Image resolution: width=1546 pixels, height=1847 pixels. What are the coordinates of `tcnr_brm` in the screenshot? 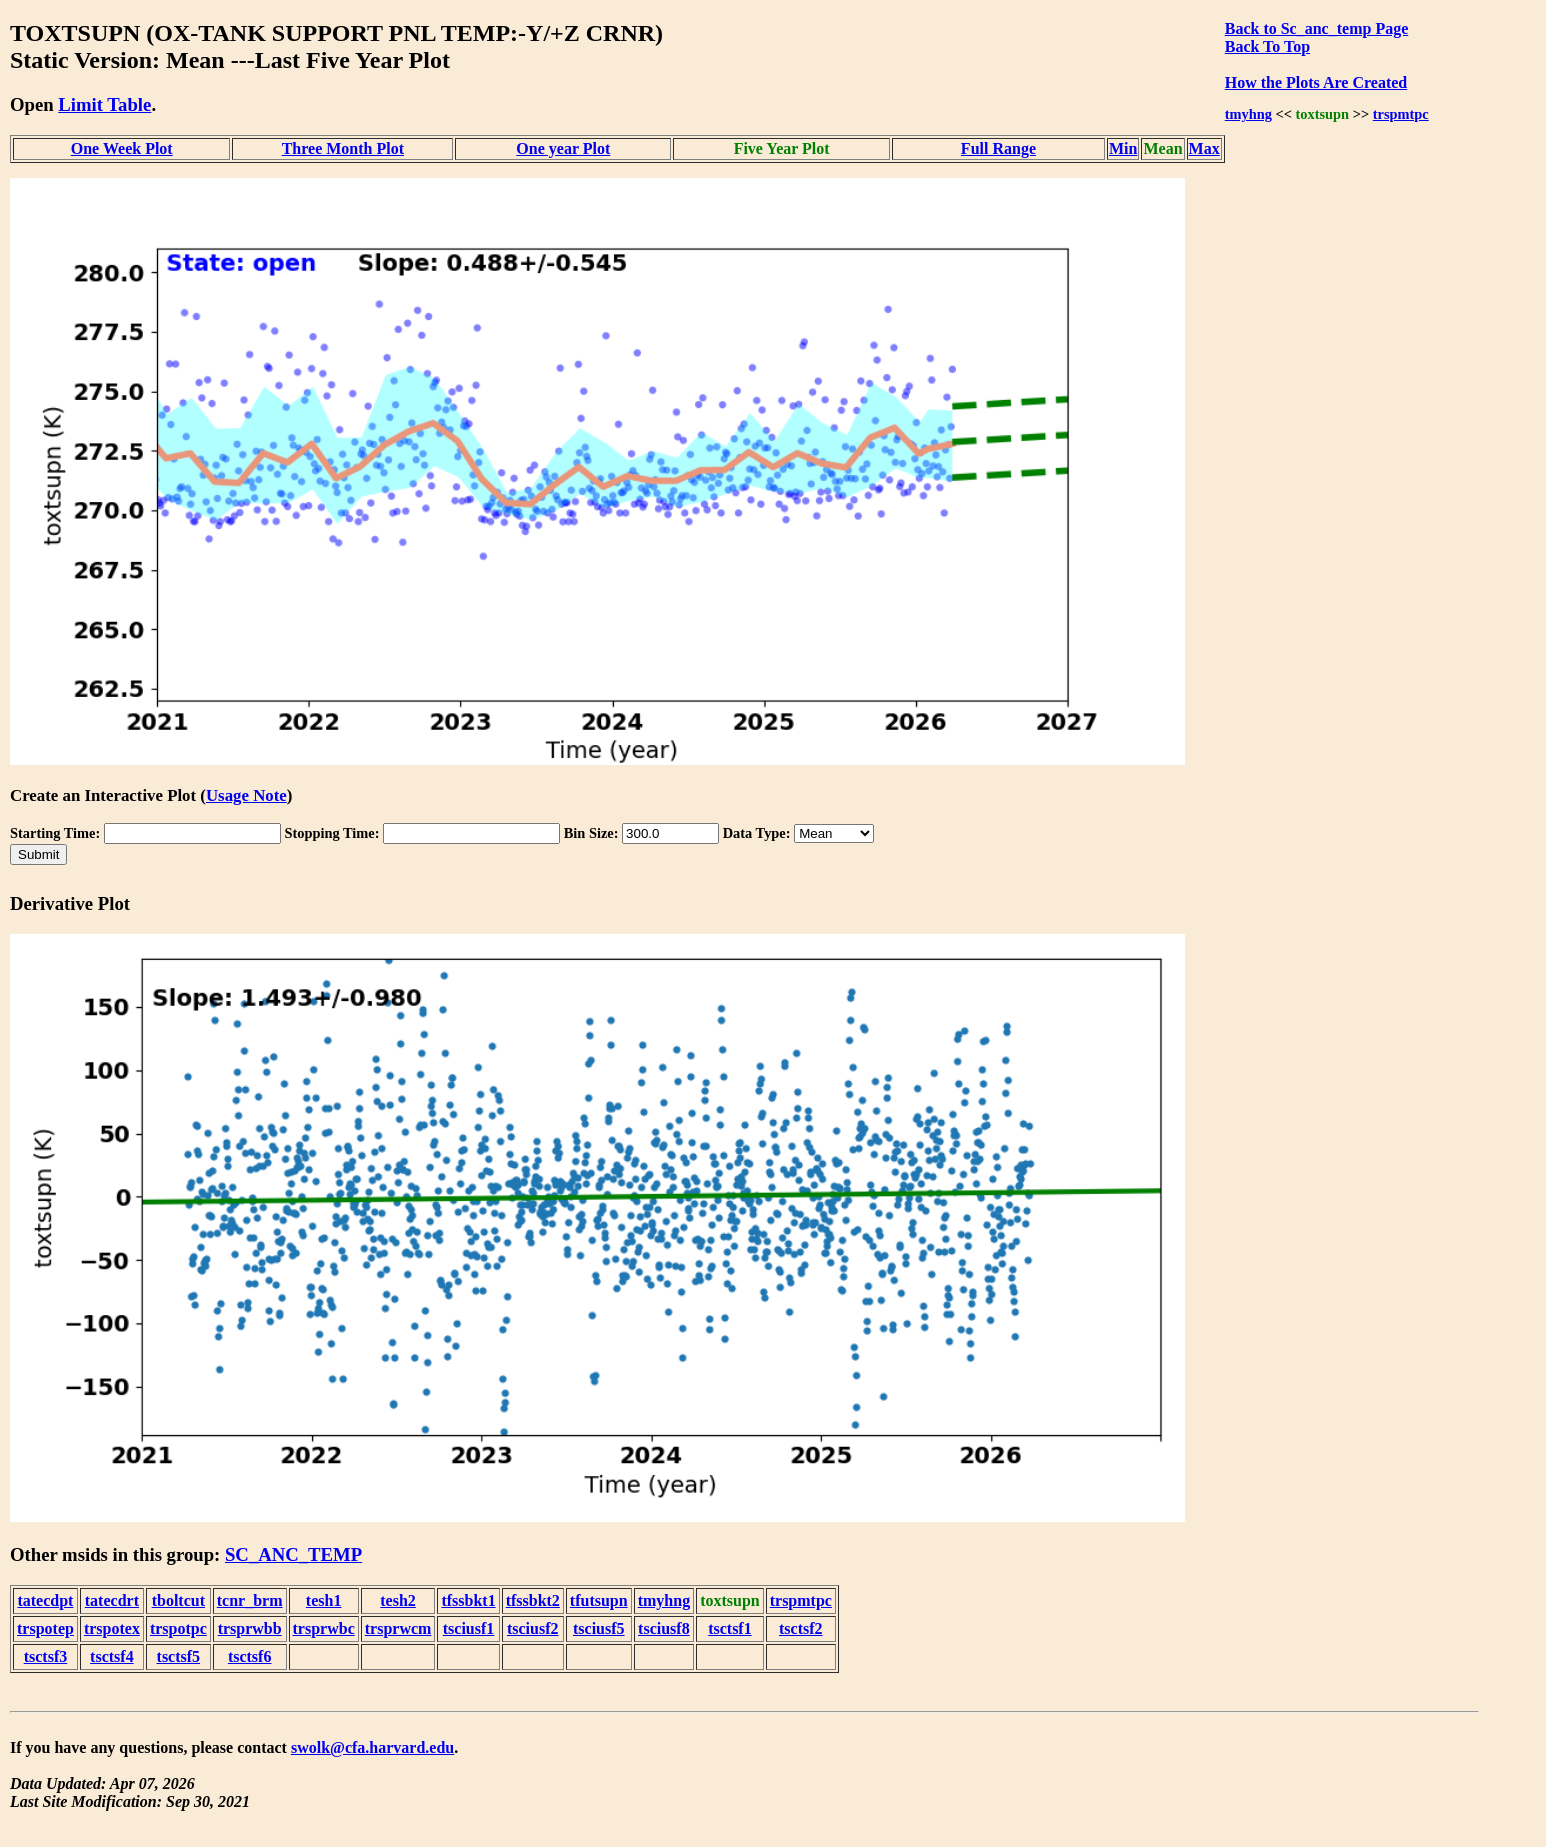 It's located at (250, 1600).